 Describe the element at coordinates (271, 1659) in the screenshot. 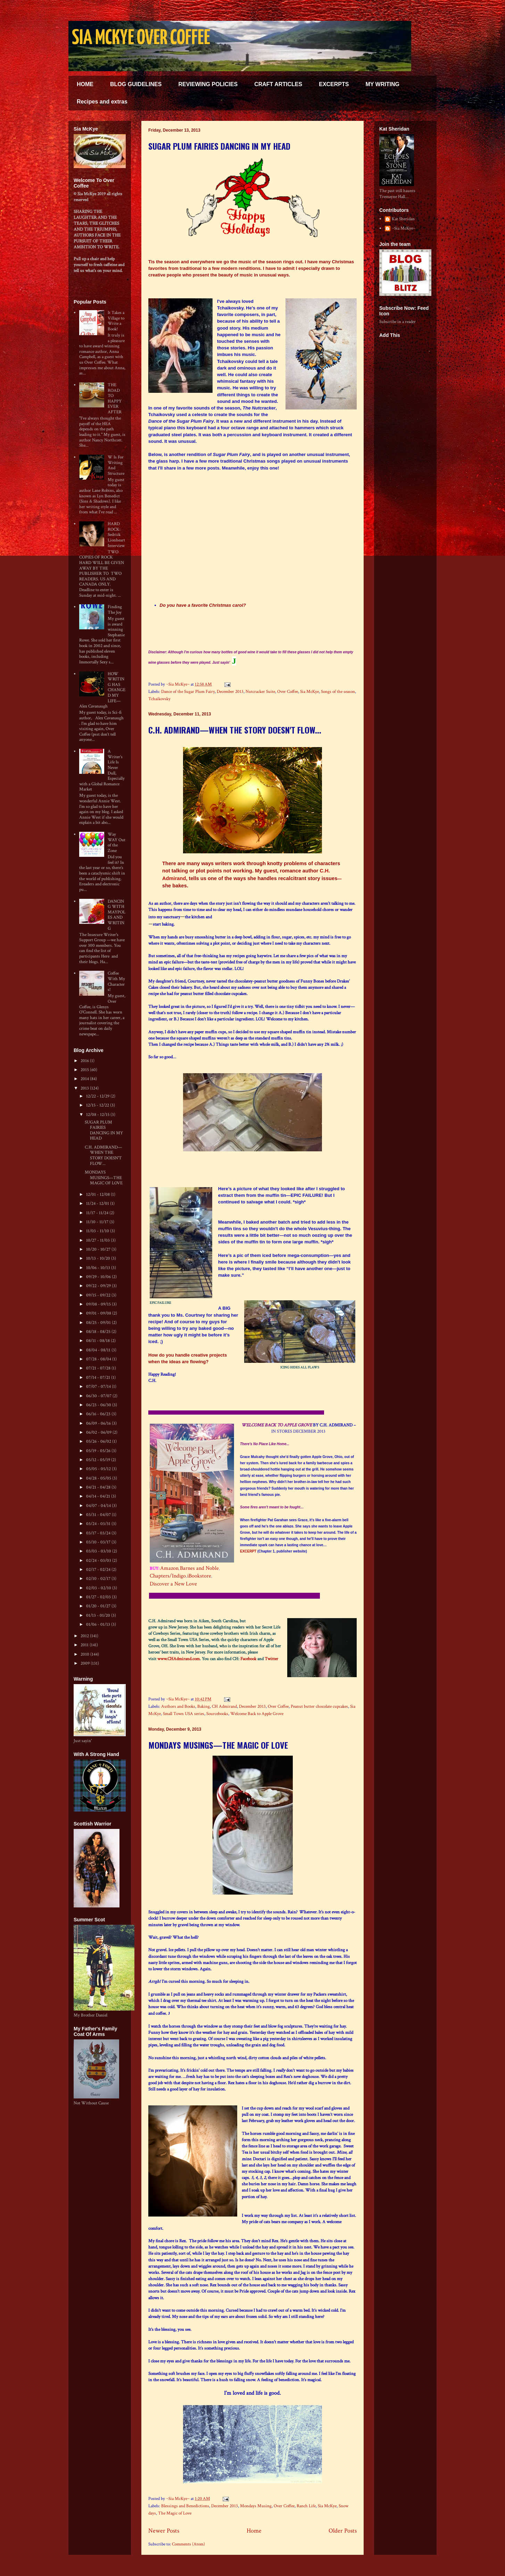

I see `Twitter` at that location.